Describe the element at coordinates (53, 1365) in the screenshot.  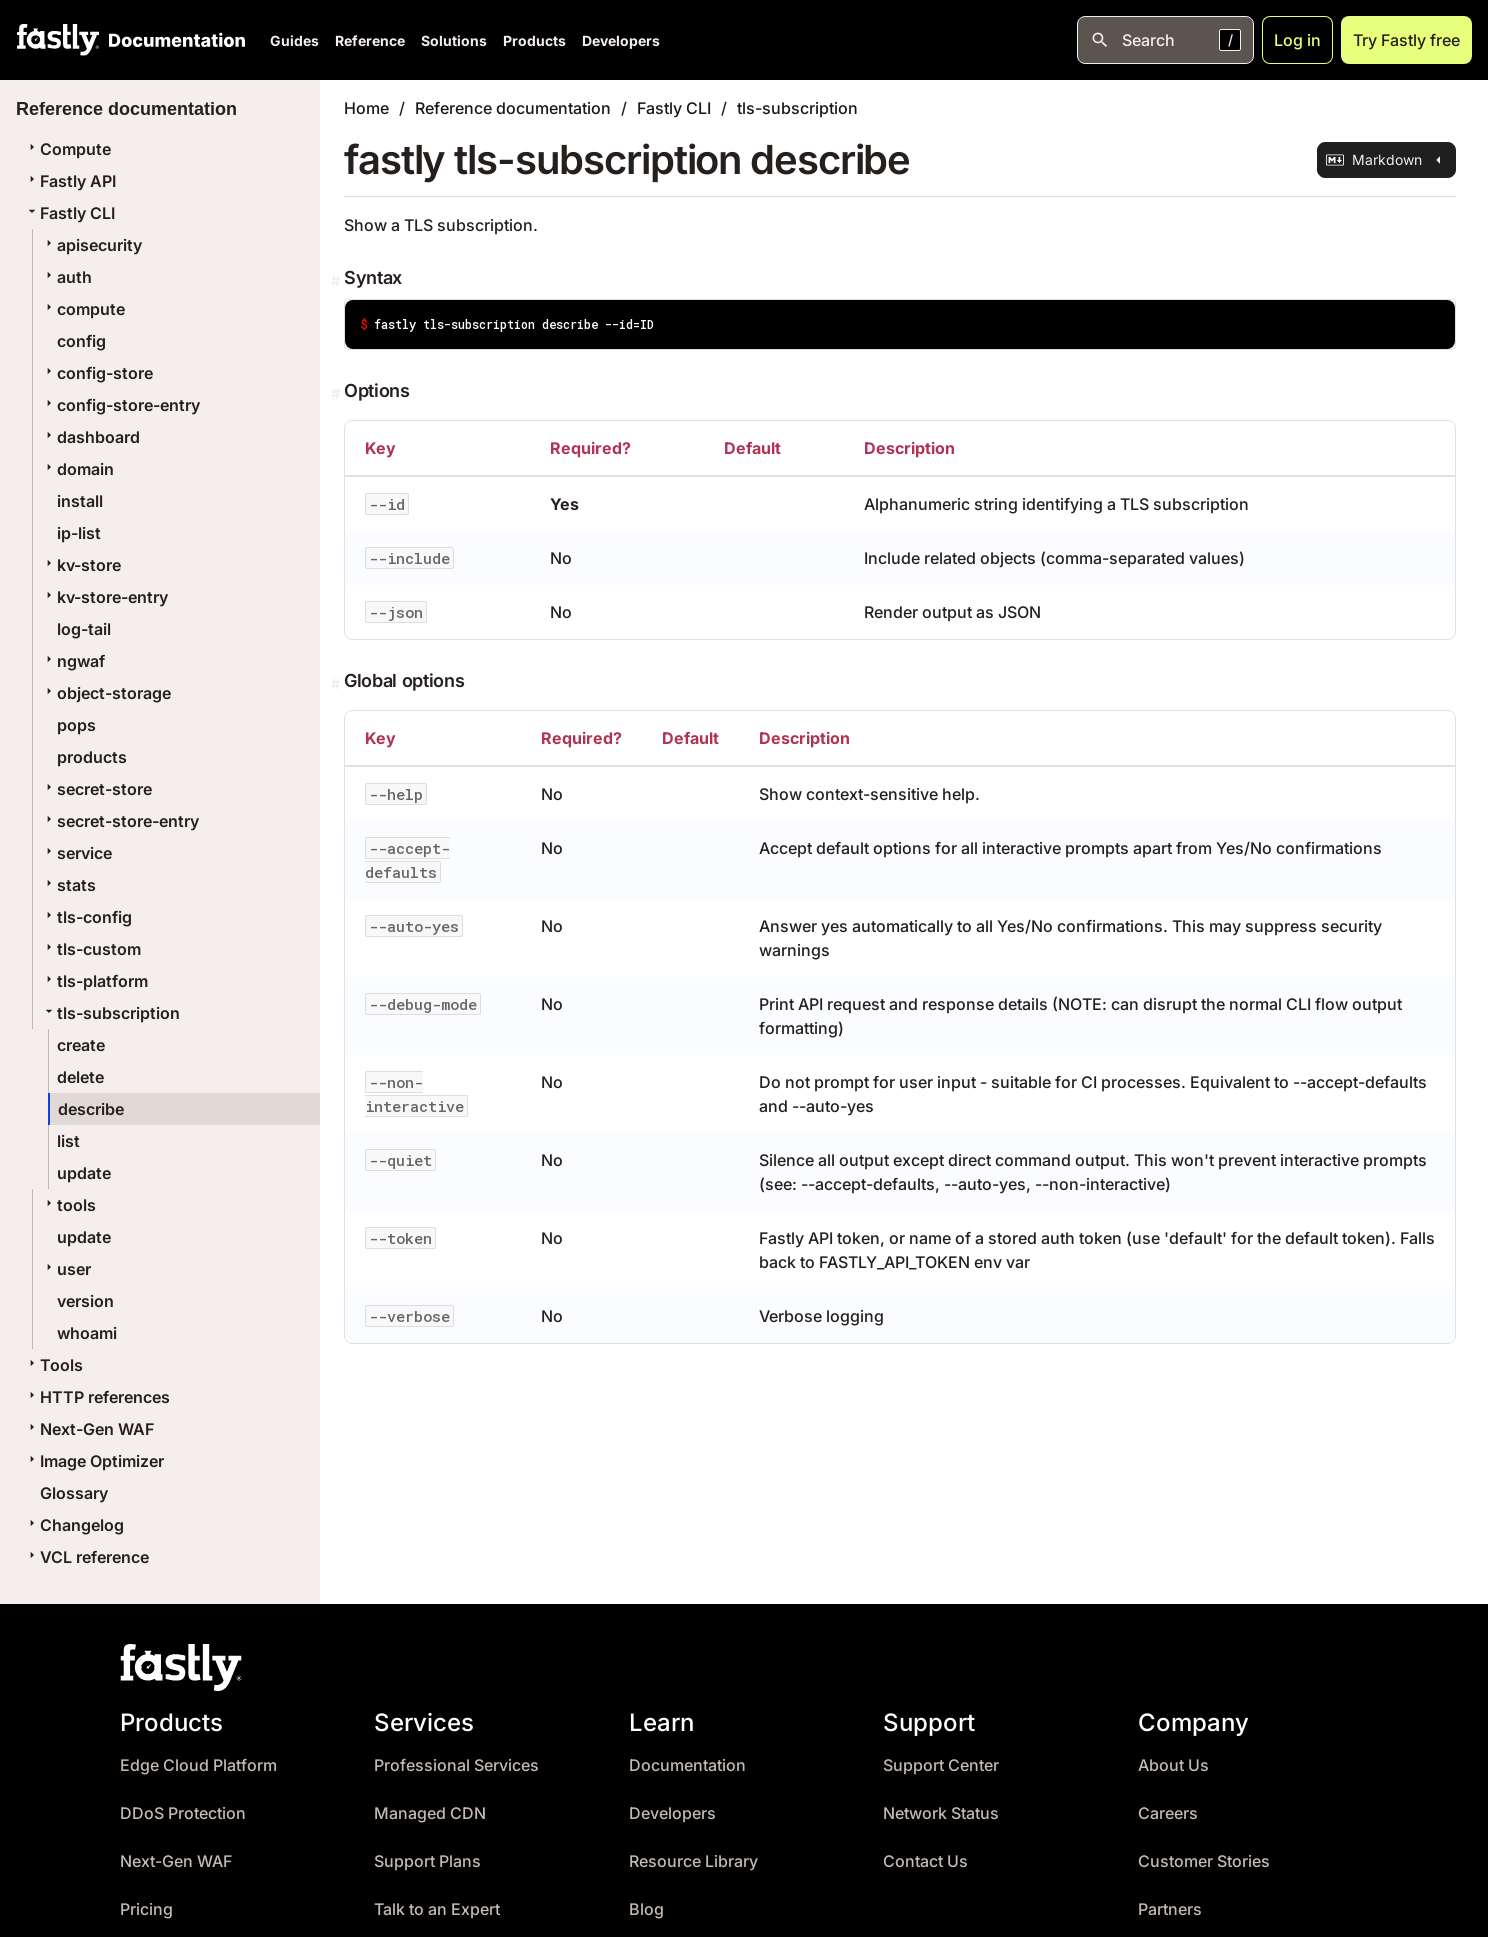
I see `Tools` at that location.